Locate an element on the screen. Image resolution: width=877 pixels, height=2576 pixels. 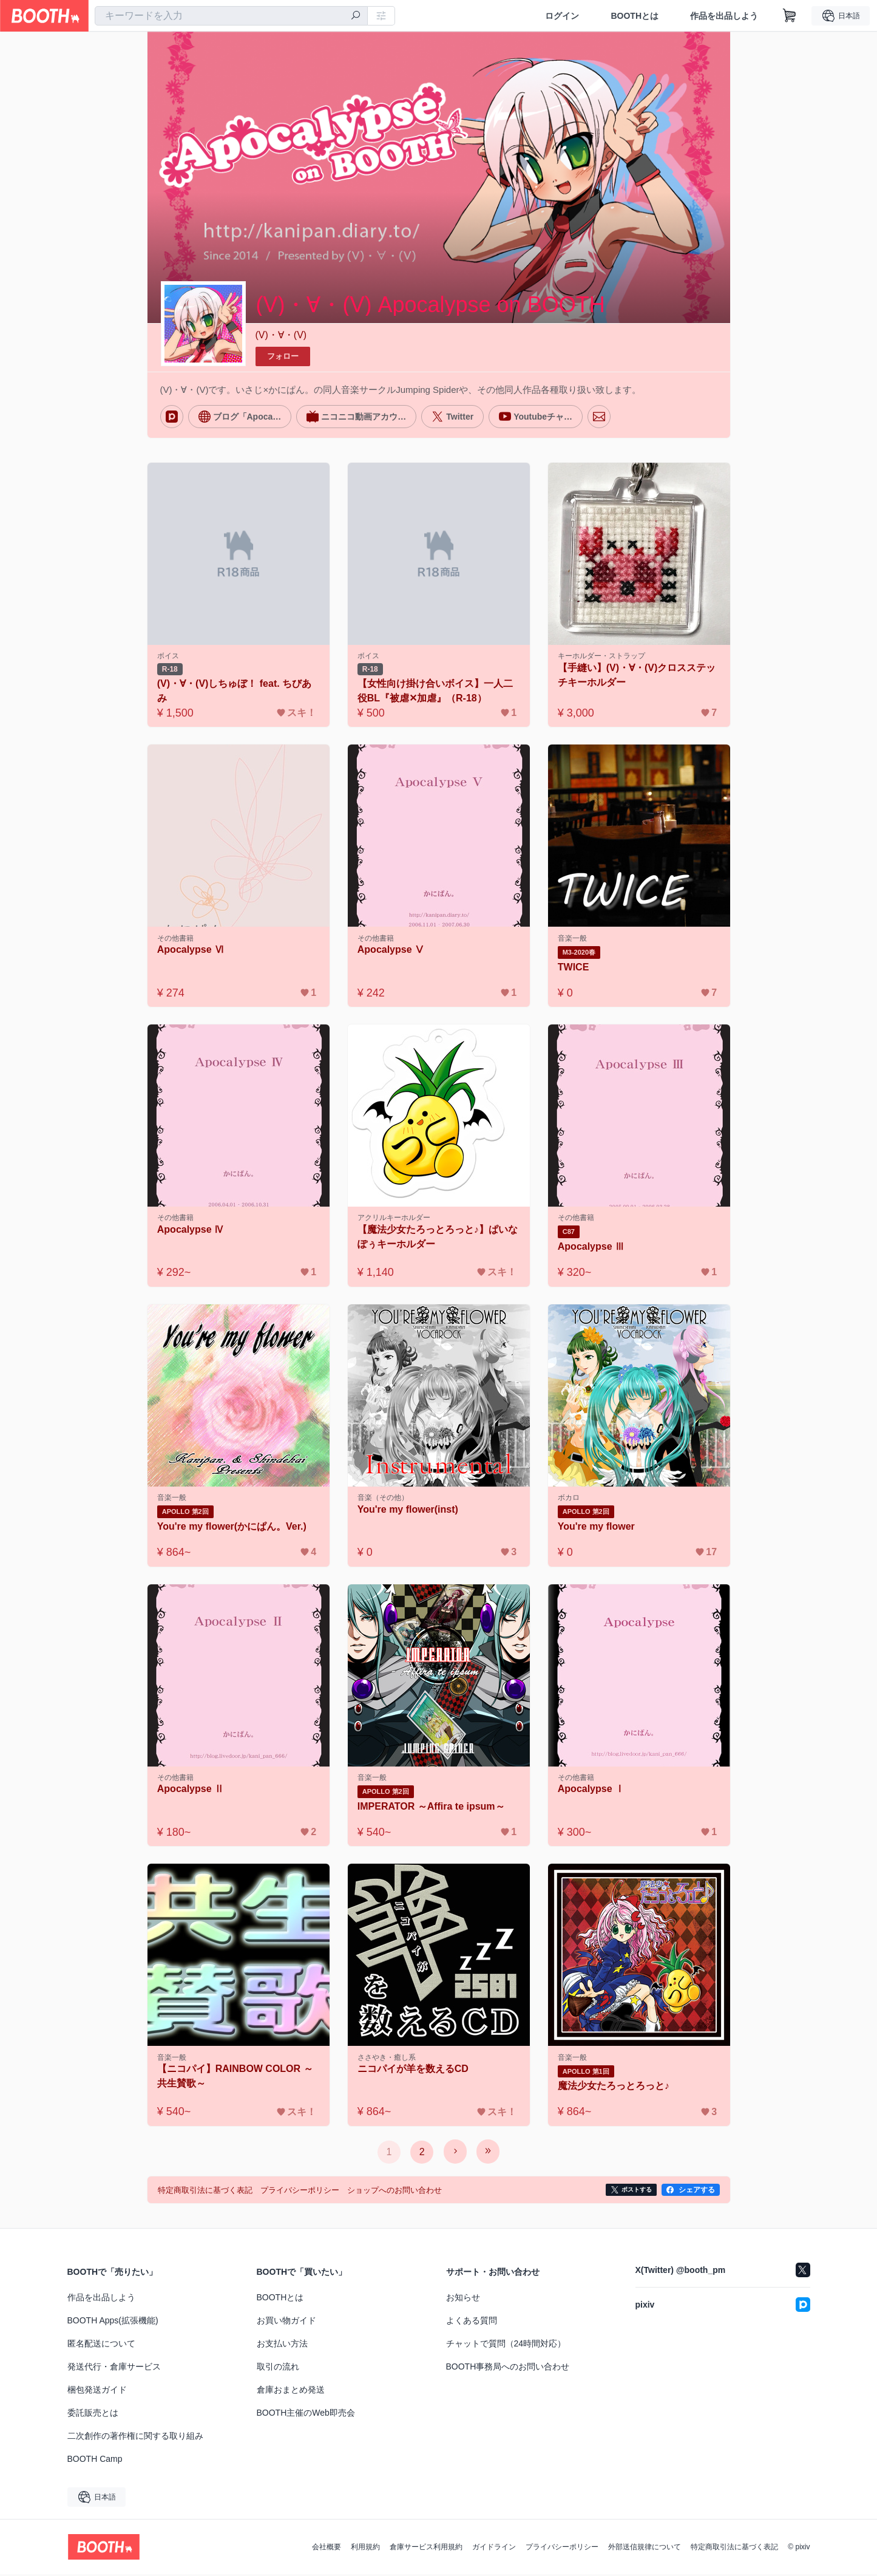
(V)・∀・(V)しちゅぼ！ feat. ちびあみ is located at coordinates (235, 690).